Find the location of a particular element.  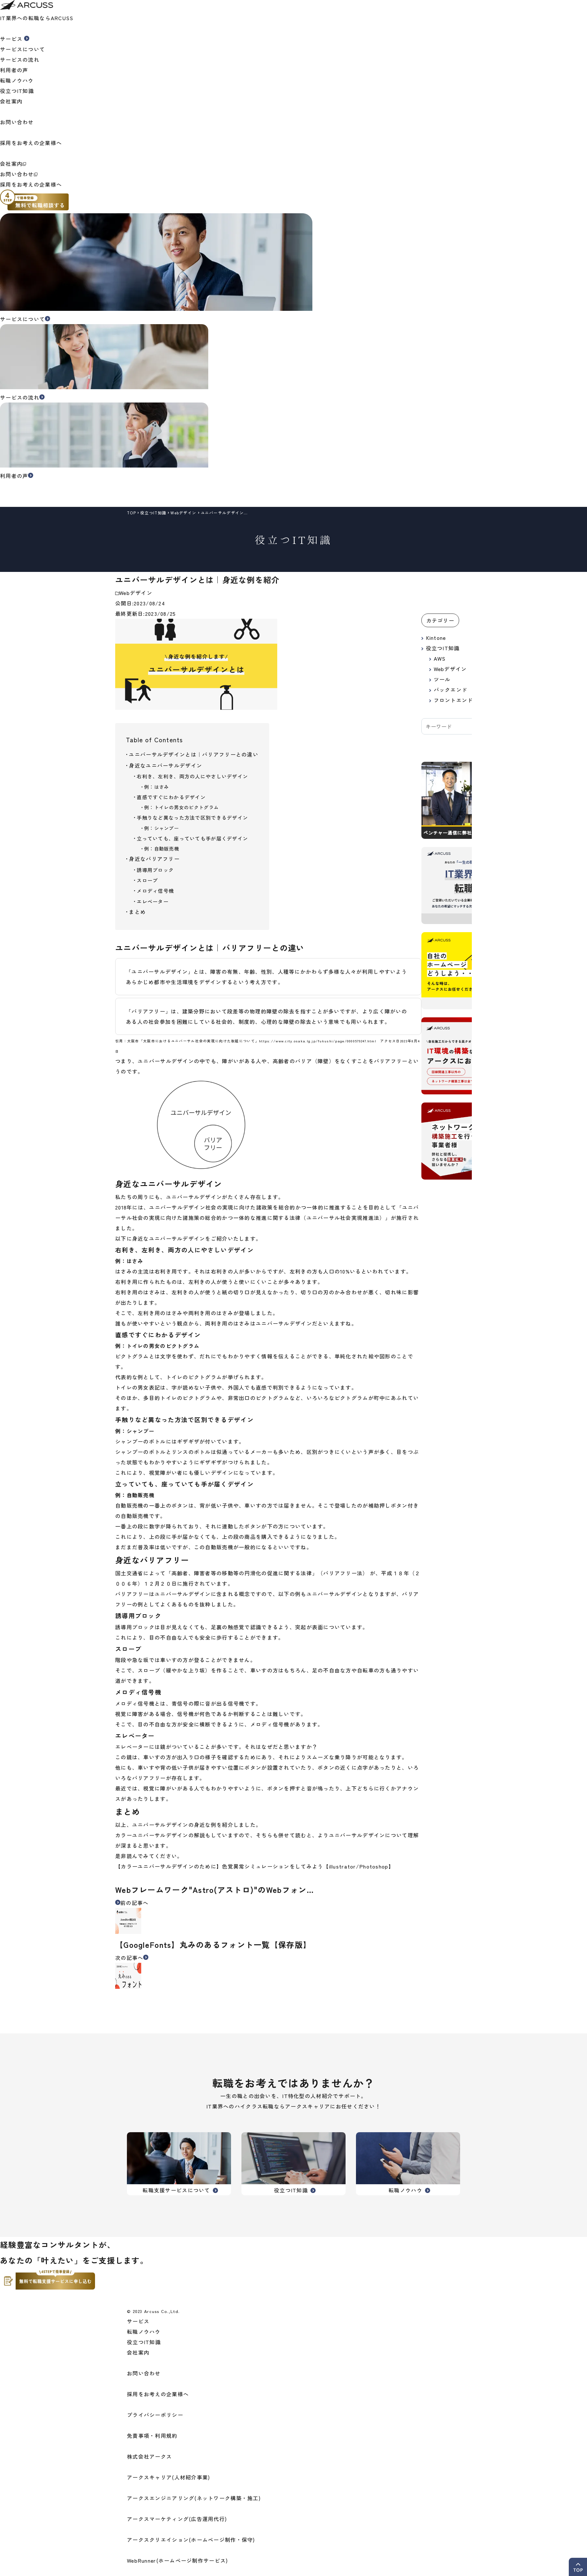

手触りなど異なった方法で区別できるデザイン is located at coordinates (192, 817).